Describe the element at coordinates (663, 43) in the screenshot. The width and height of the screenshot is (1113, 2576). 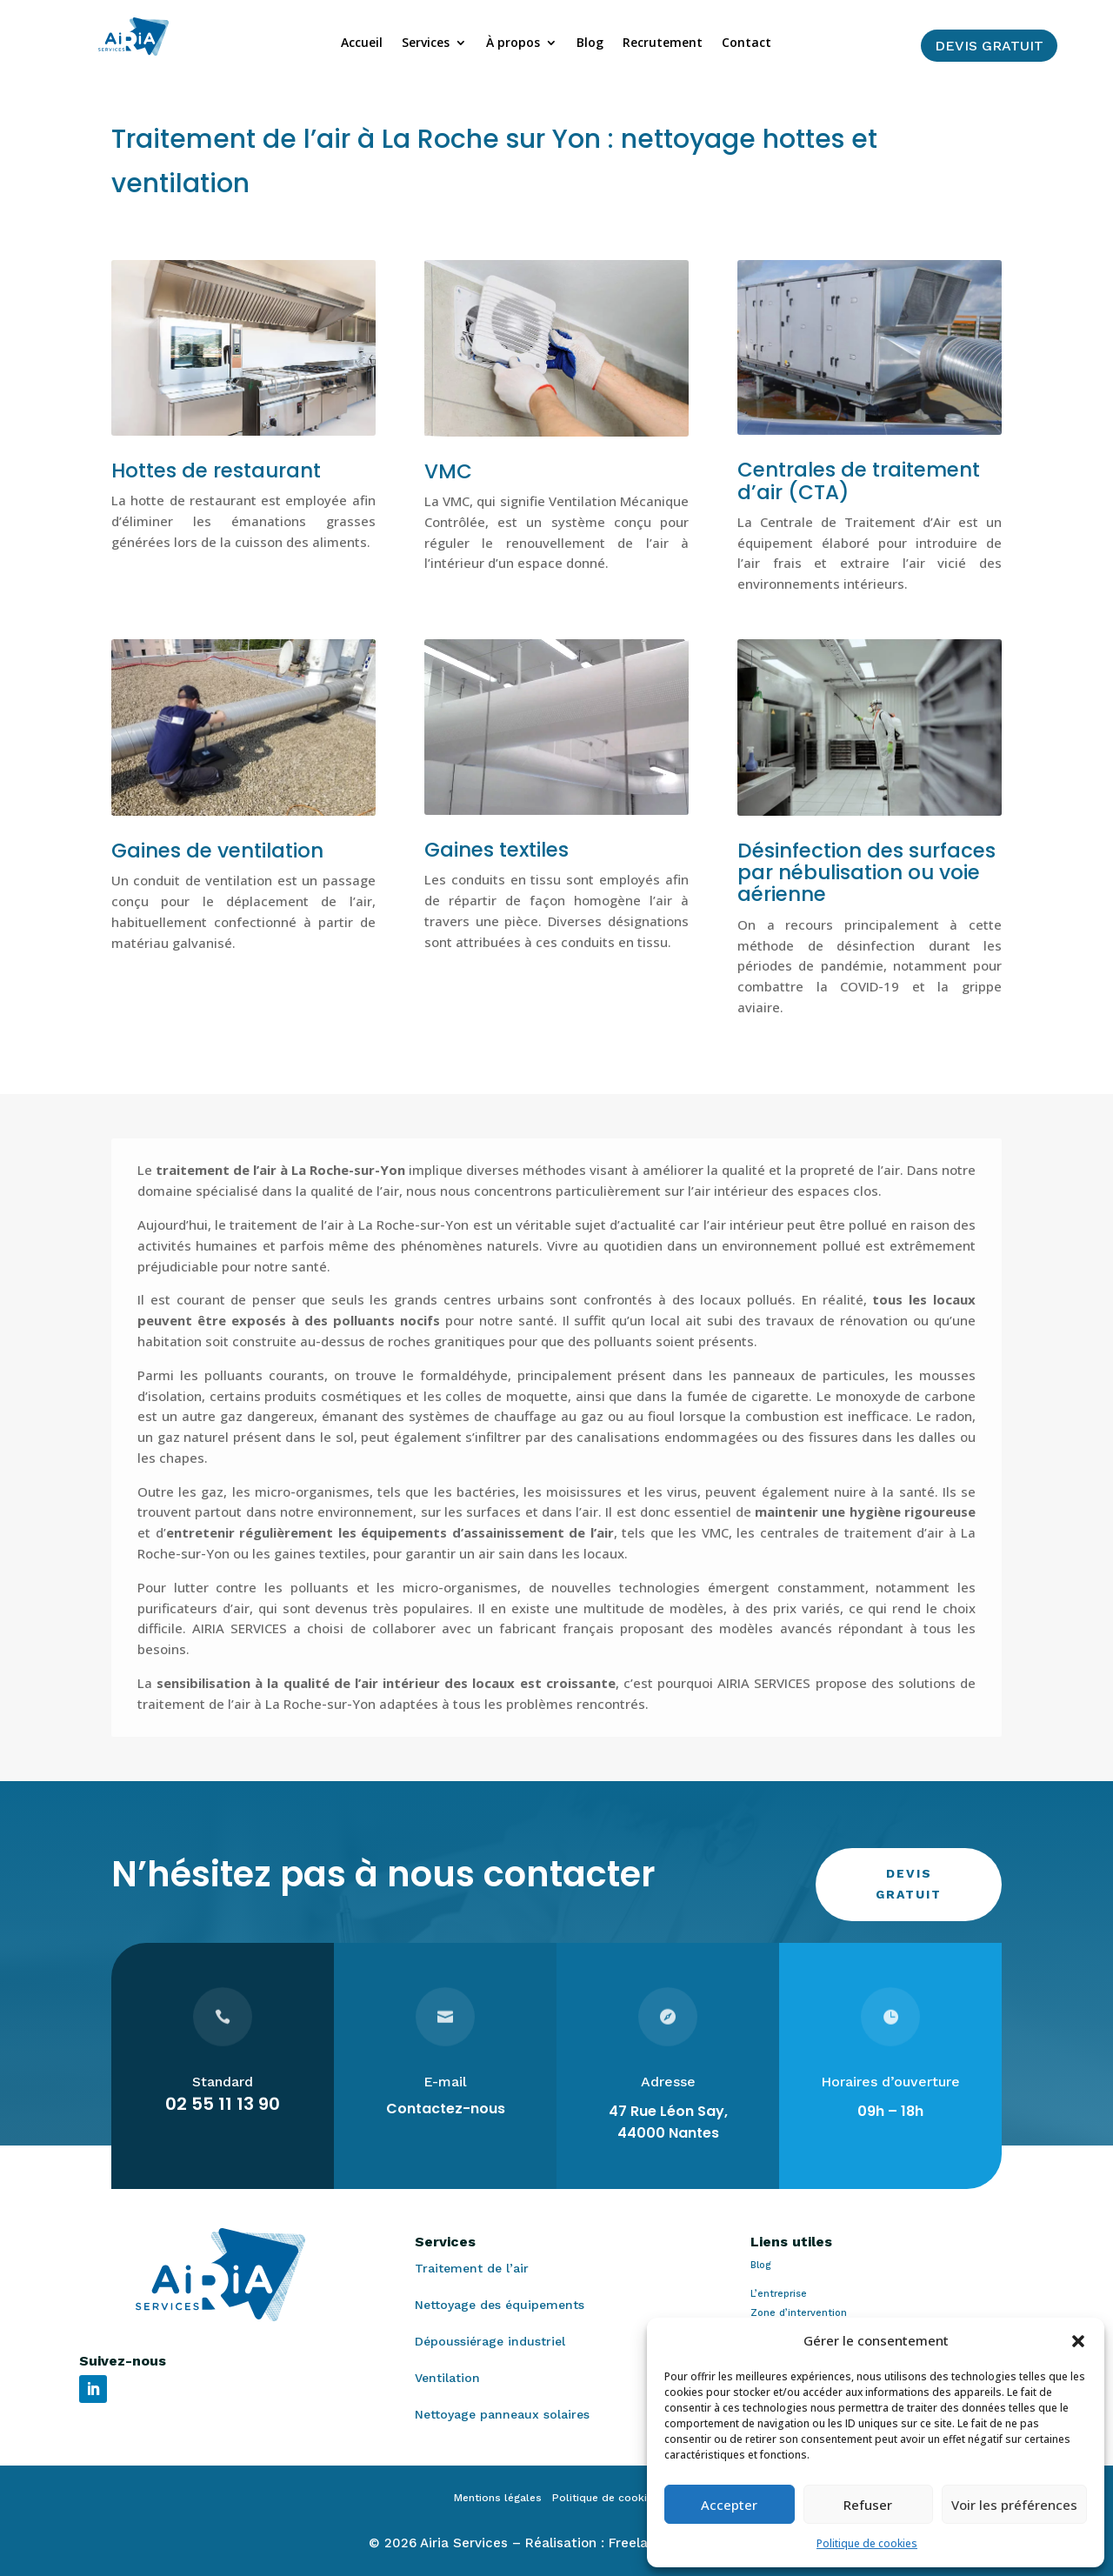
I see `Recrutement` at that location.